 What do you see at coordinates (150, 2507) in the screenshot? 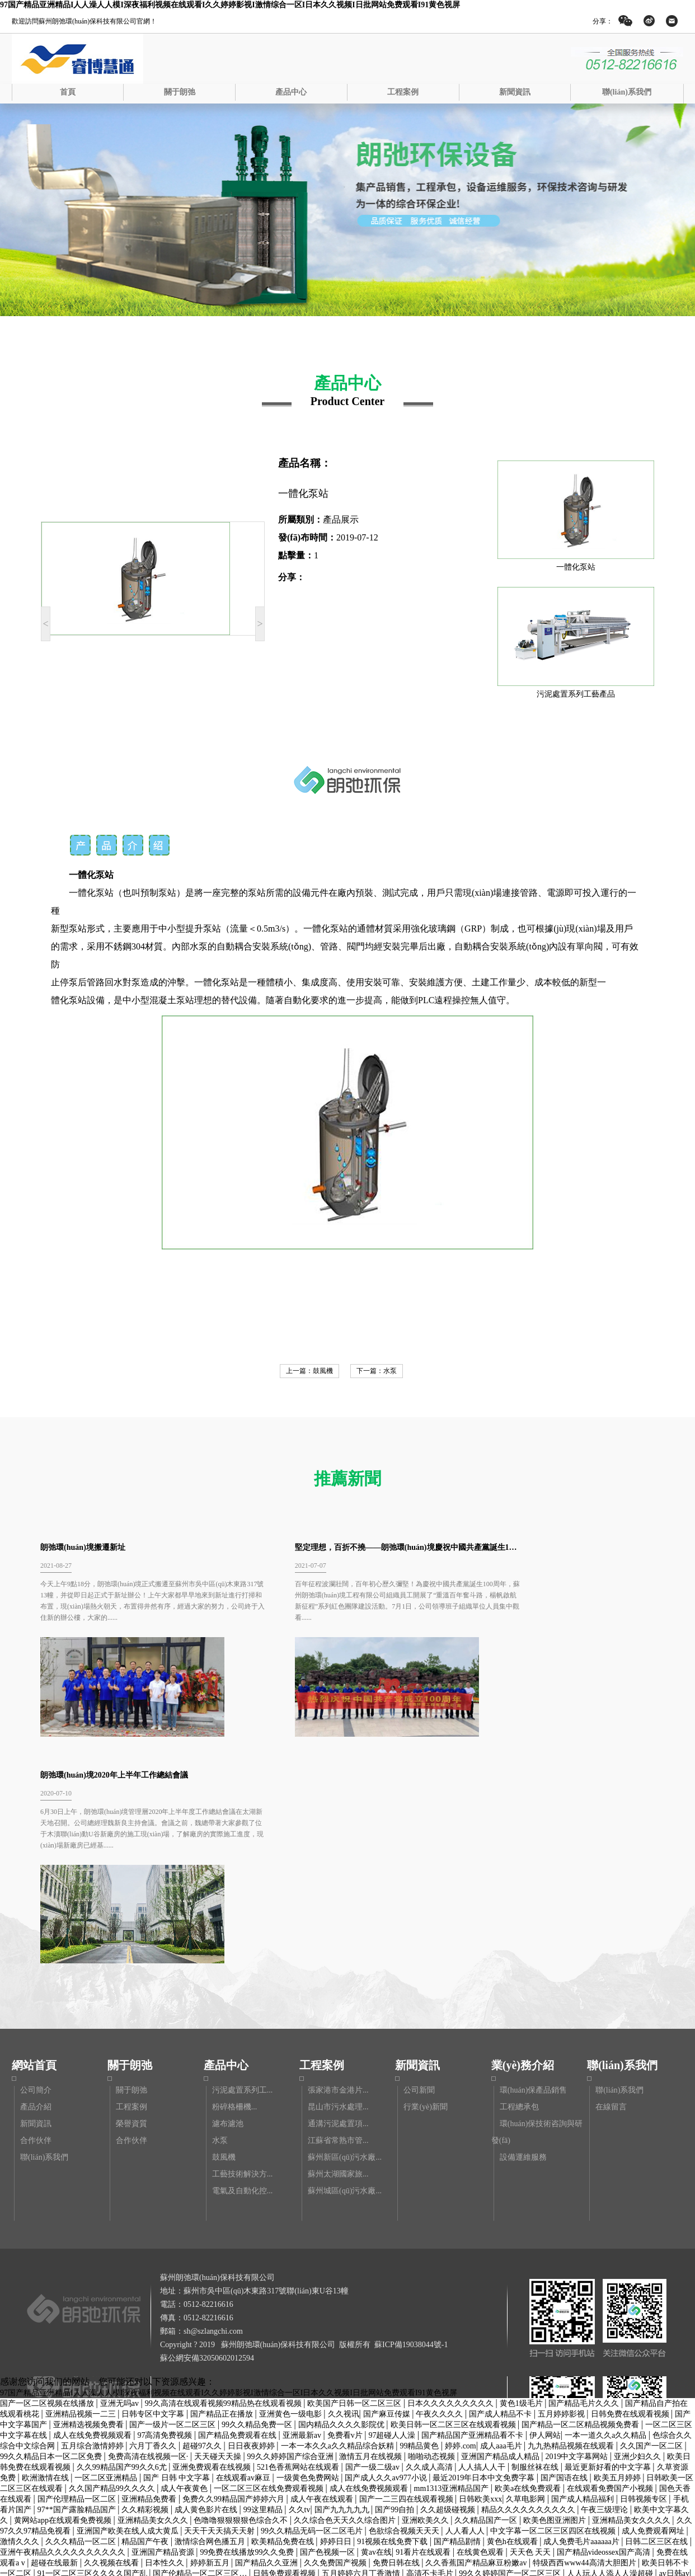
I see `免费观看91视频` at bounding box center [150, 2507].